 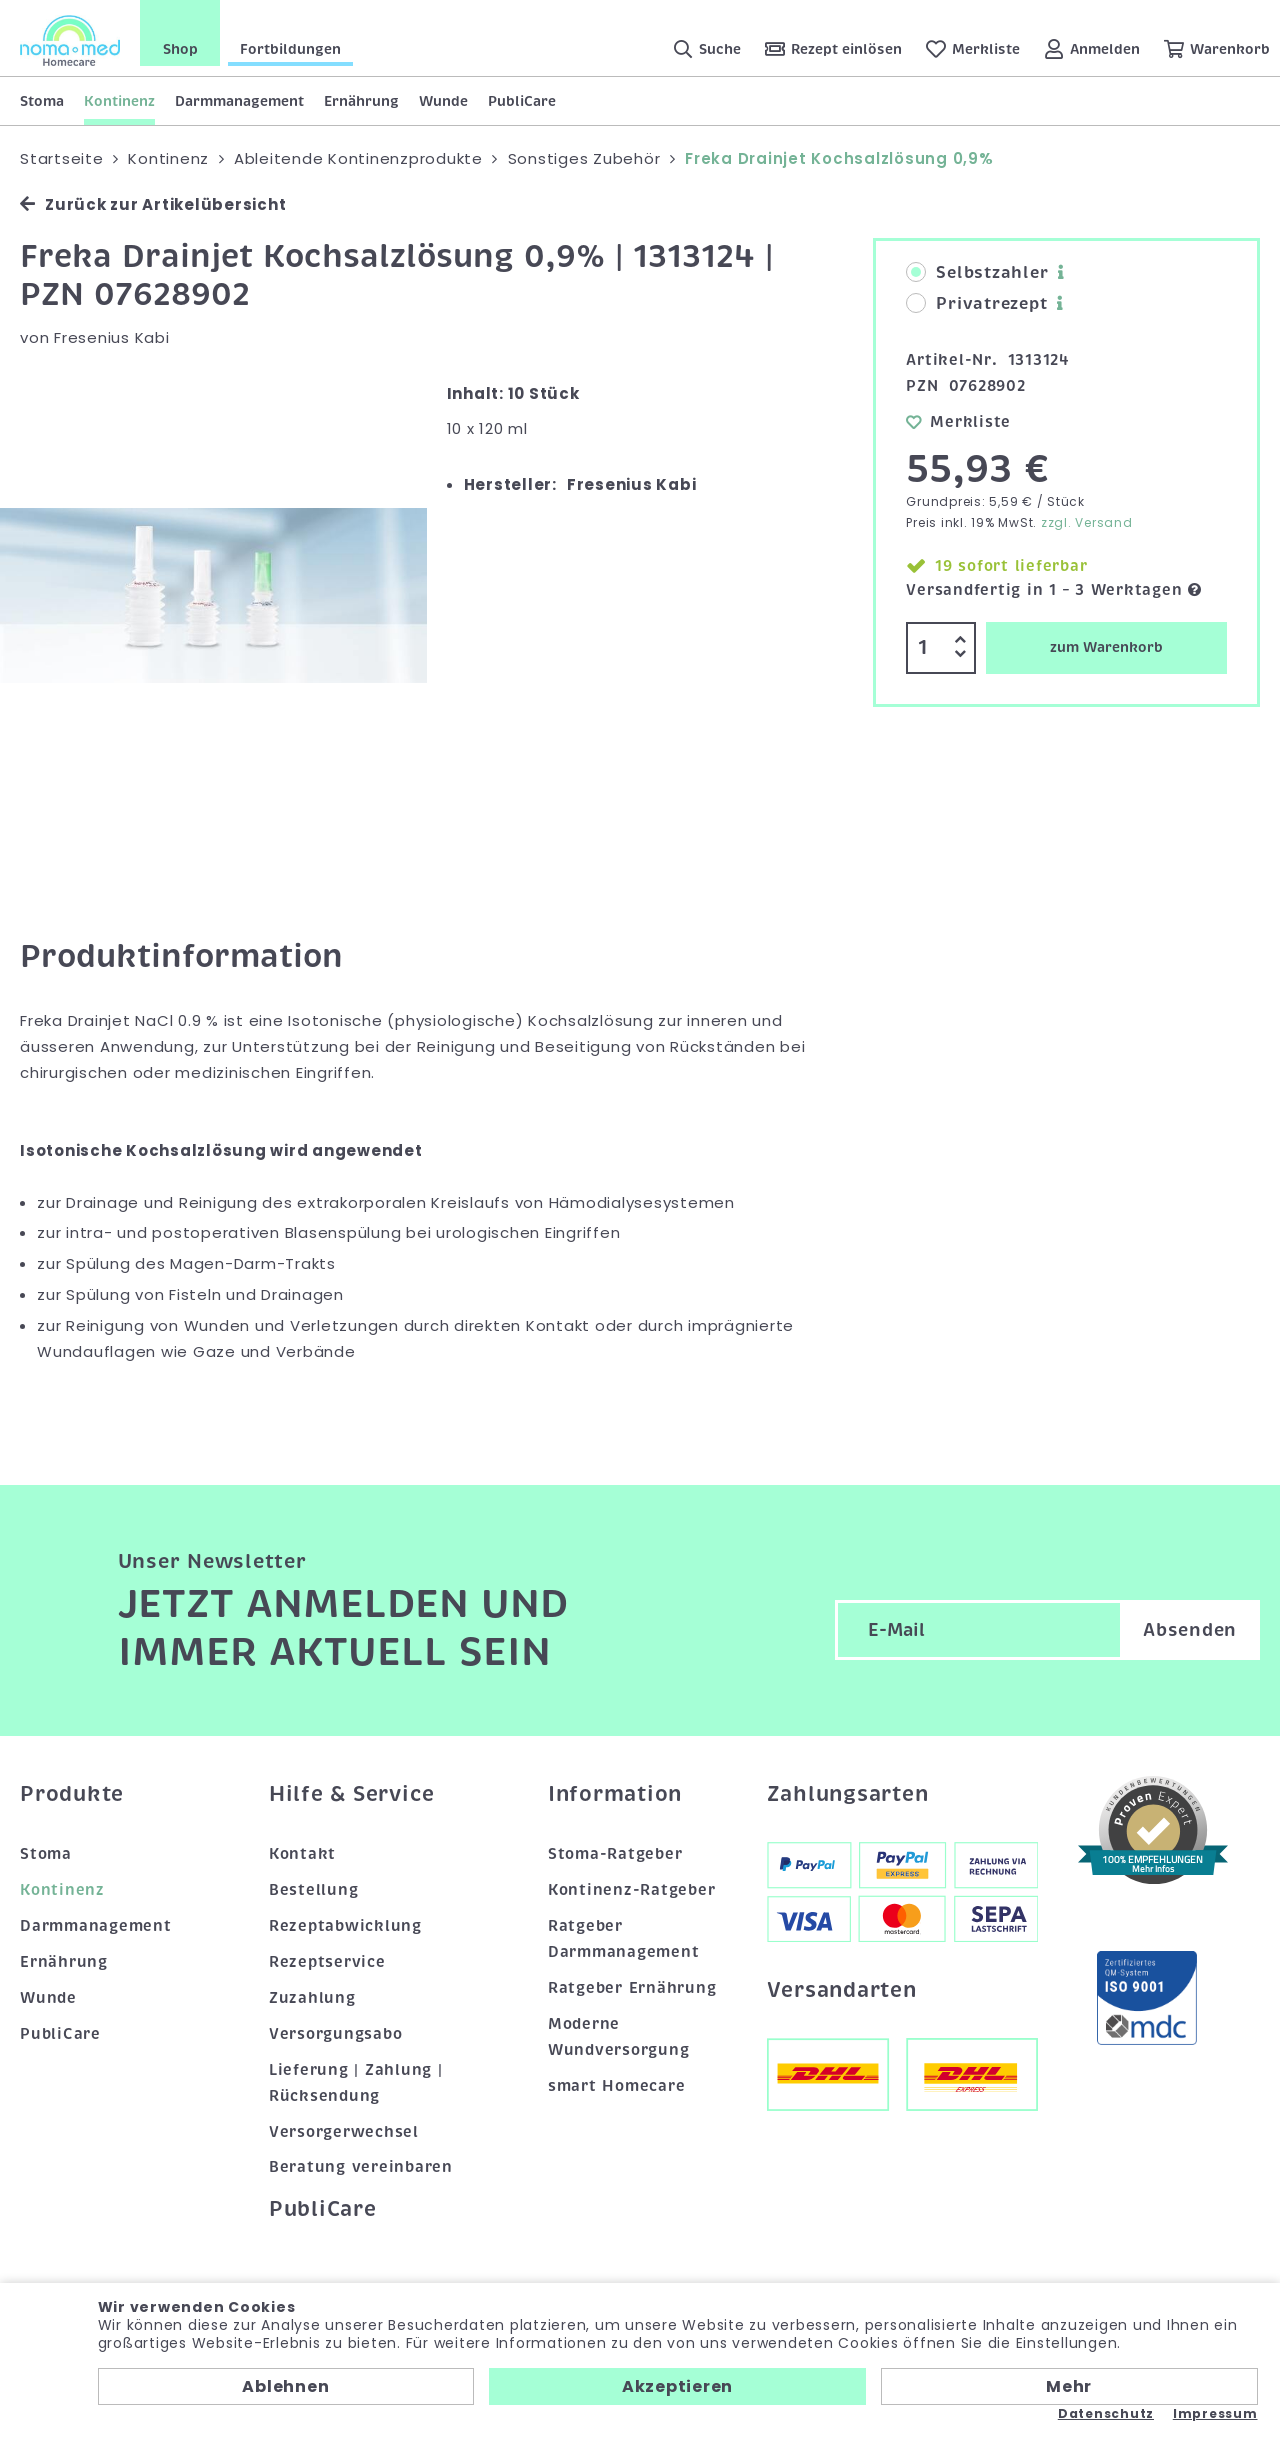 I want to click on Lieferung | Zahlung | Rücksendung, so click(x=356, y=2083).